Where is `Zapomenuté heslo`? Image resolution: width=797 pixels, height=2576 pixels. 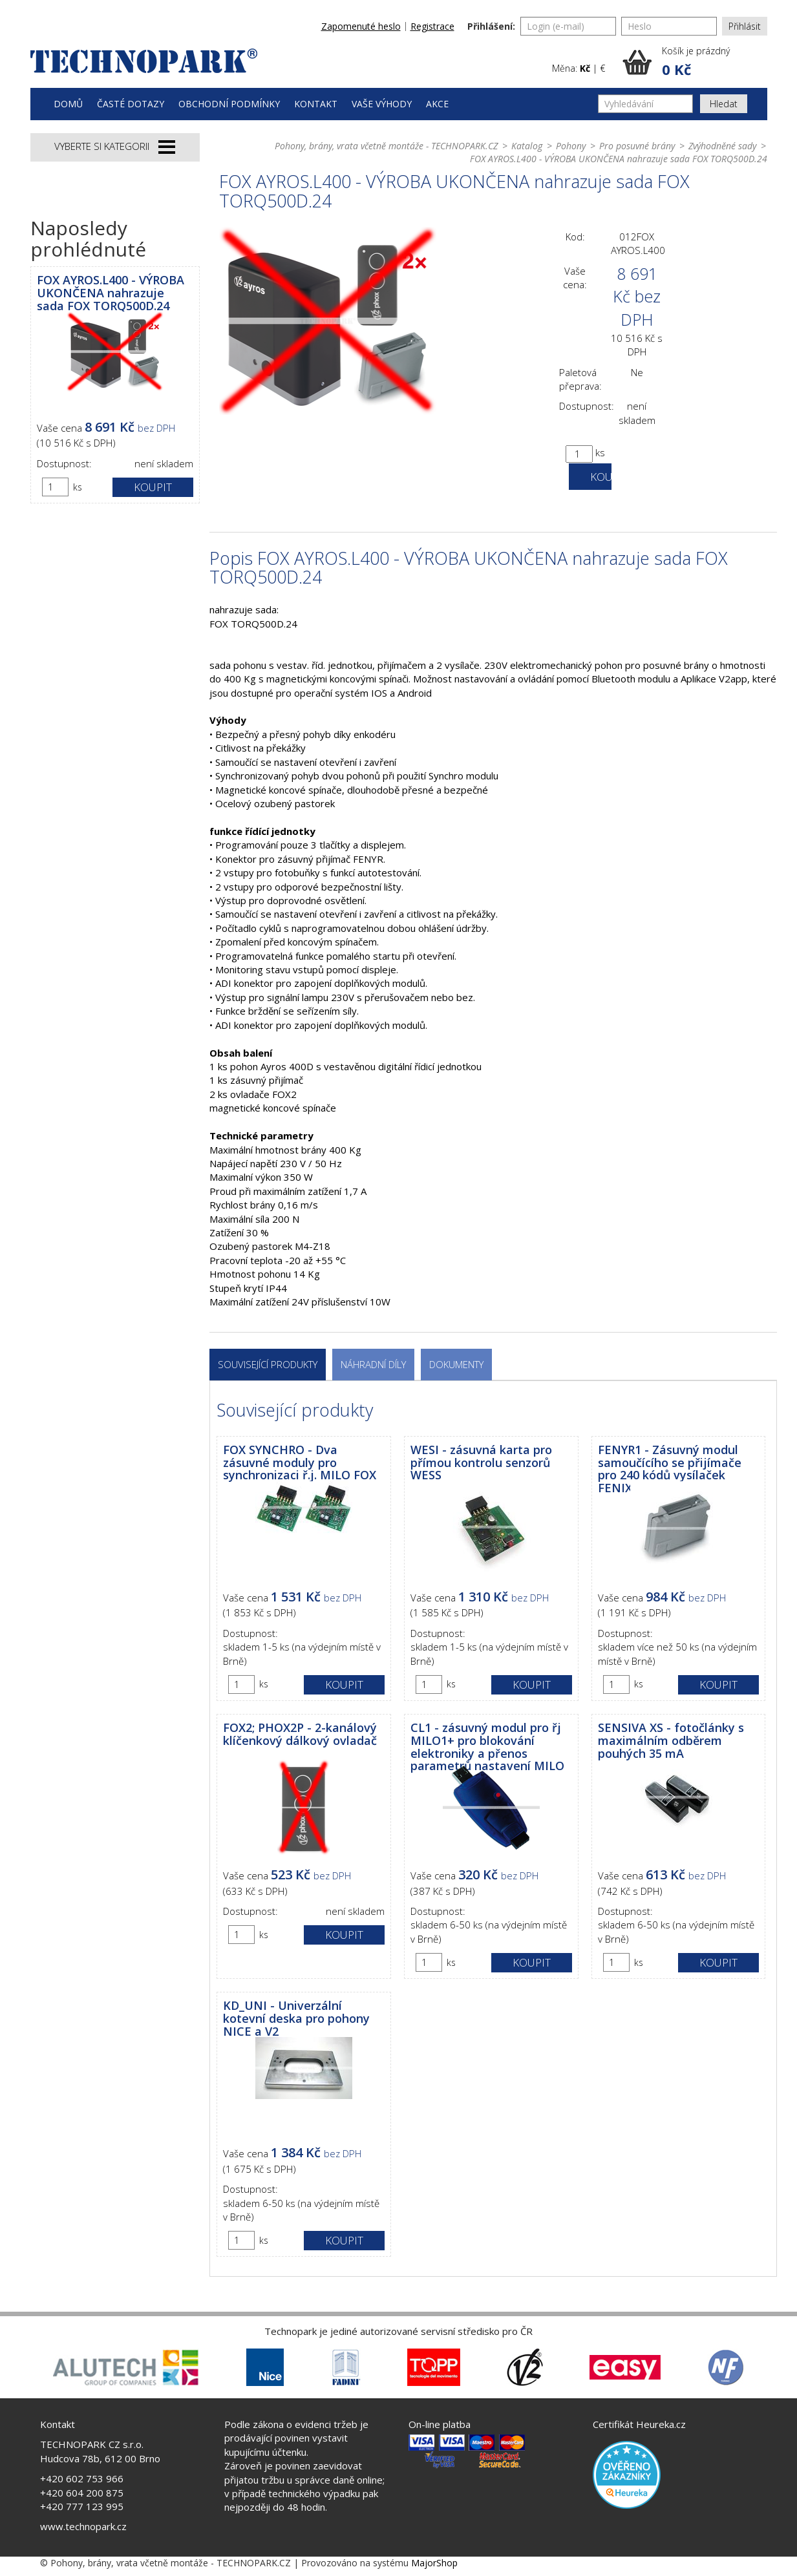
Zapomenuté heslo is located at coordinates (361, 26).